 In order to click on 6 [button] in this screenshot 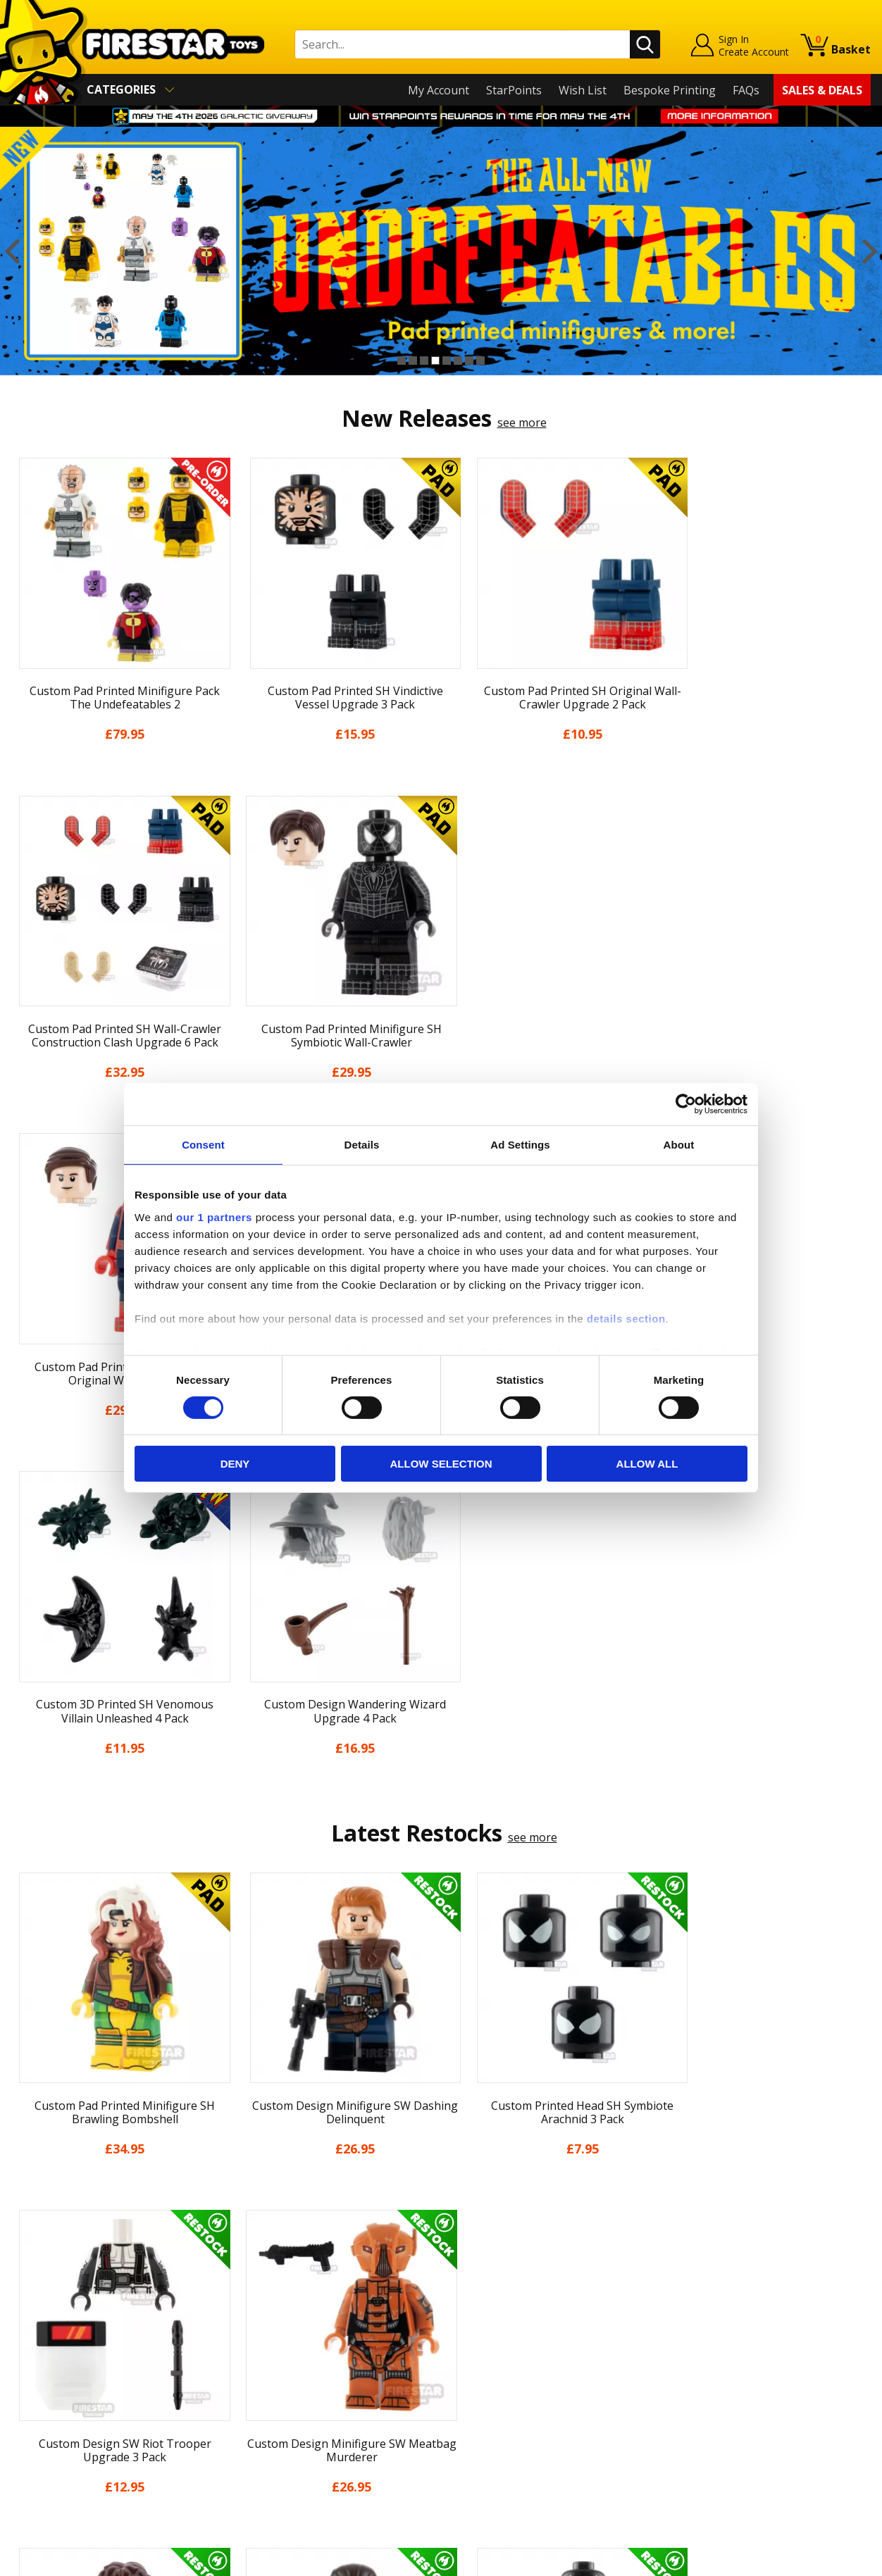, I will do `click(458, 360)`.